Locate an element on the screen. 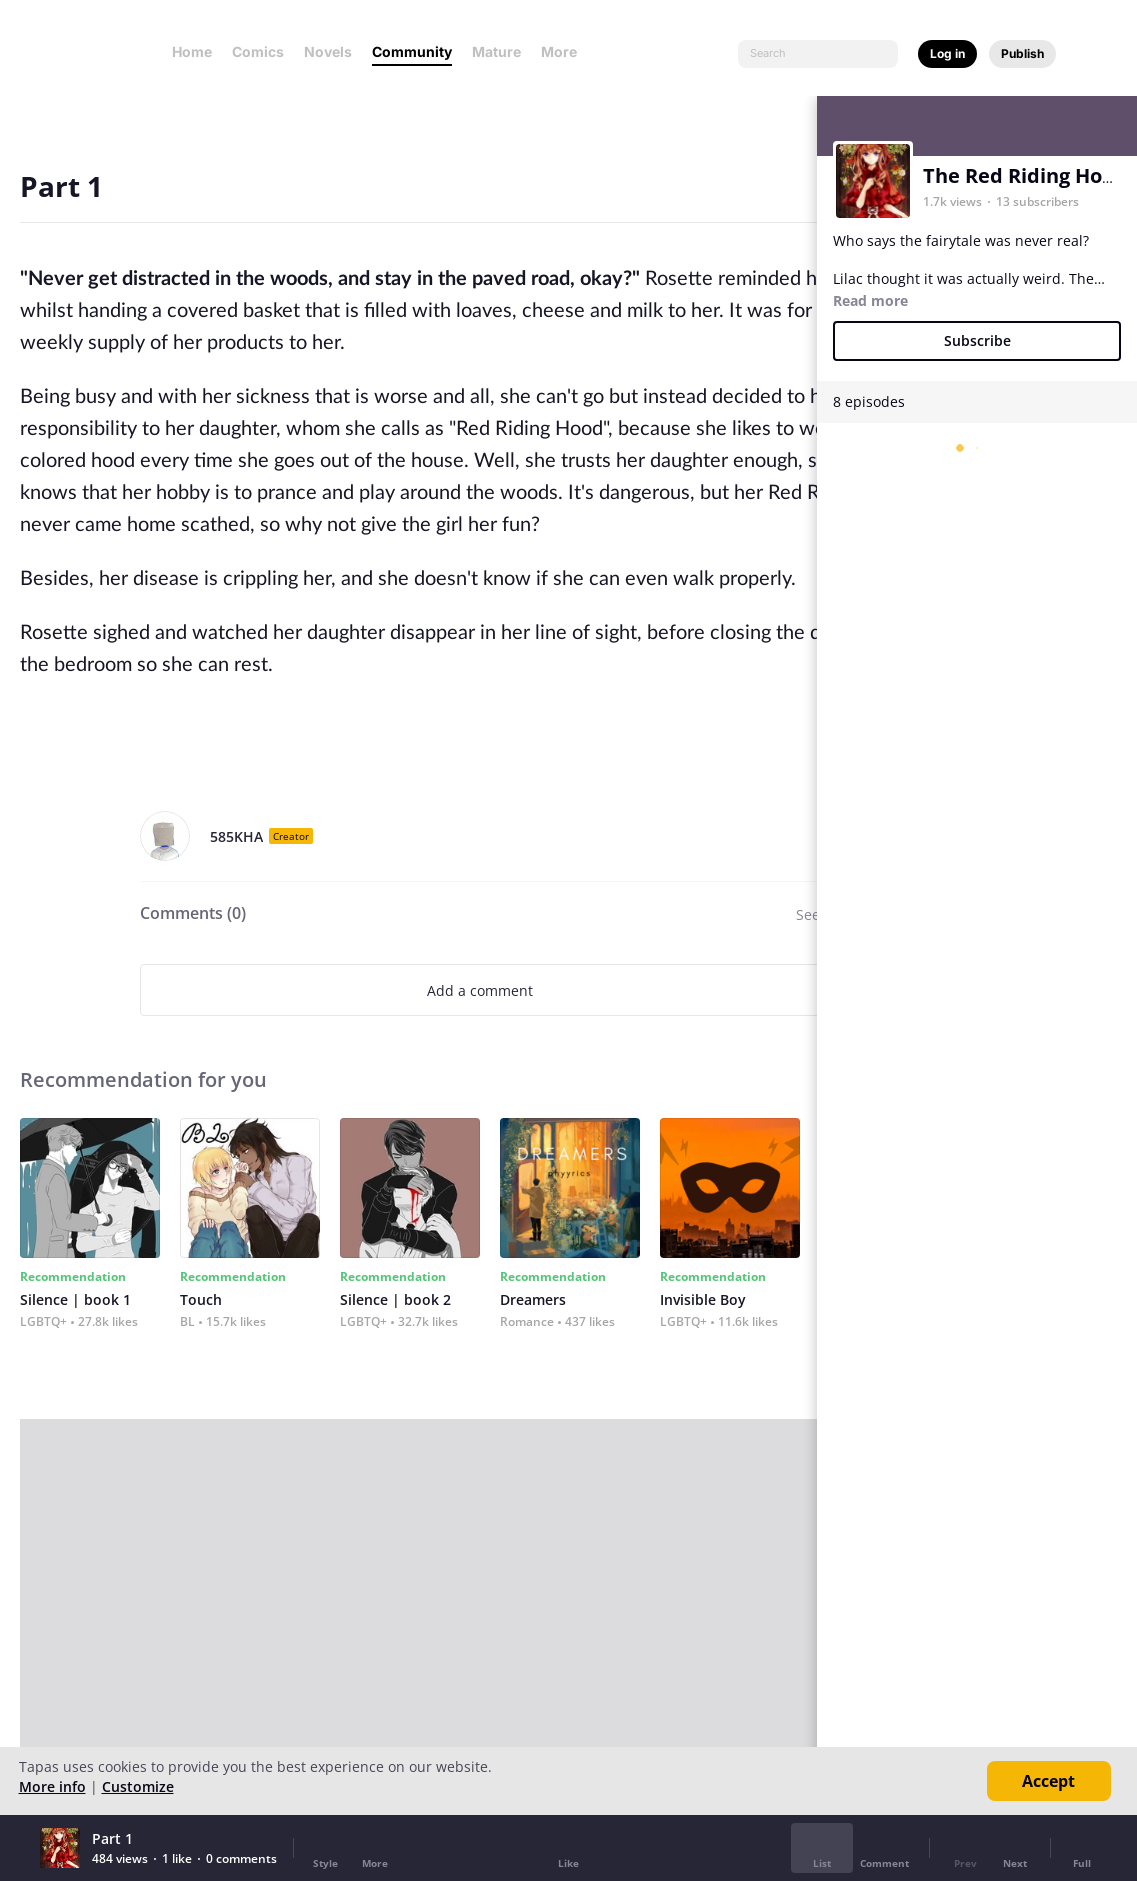  Novels is located at coordinates (328, 51).